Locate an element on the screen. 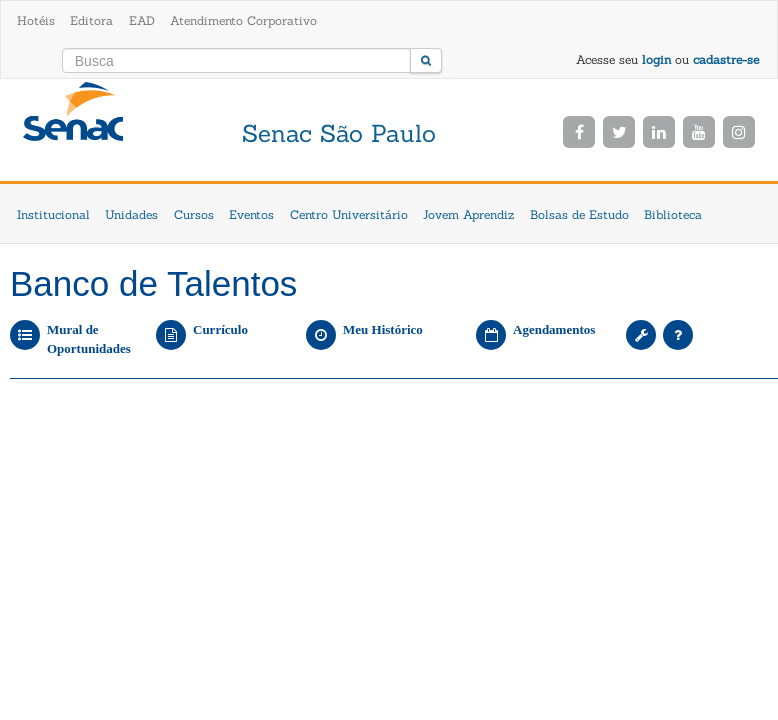 This screenshot has width=778, height=720. Banco de Talentos is located at coordinates (153, 283).